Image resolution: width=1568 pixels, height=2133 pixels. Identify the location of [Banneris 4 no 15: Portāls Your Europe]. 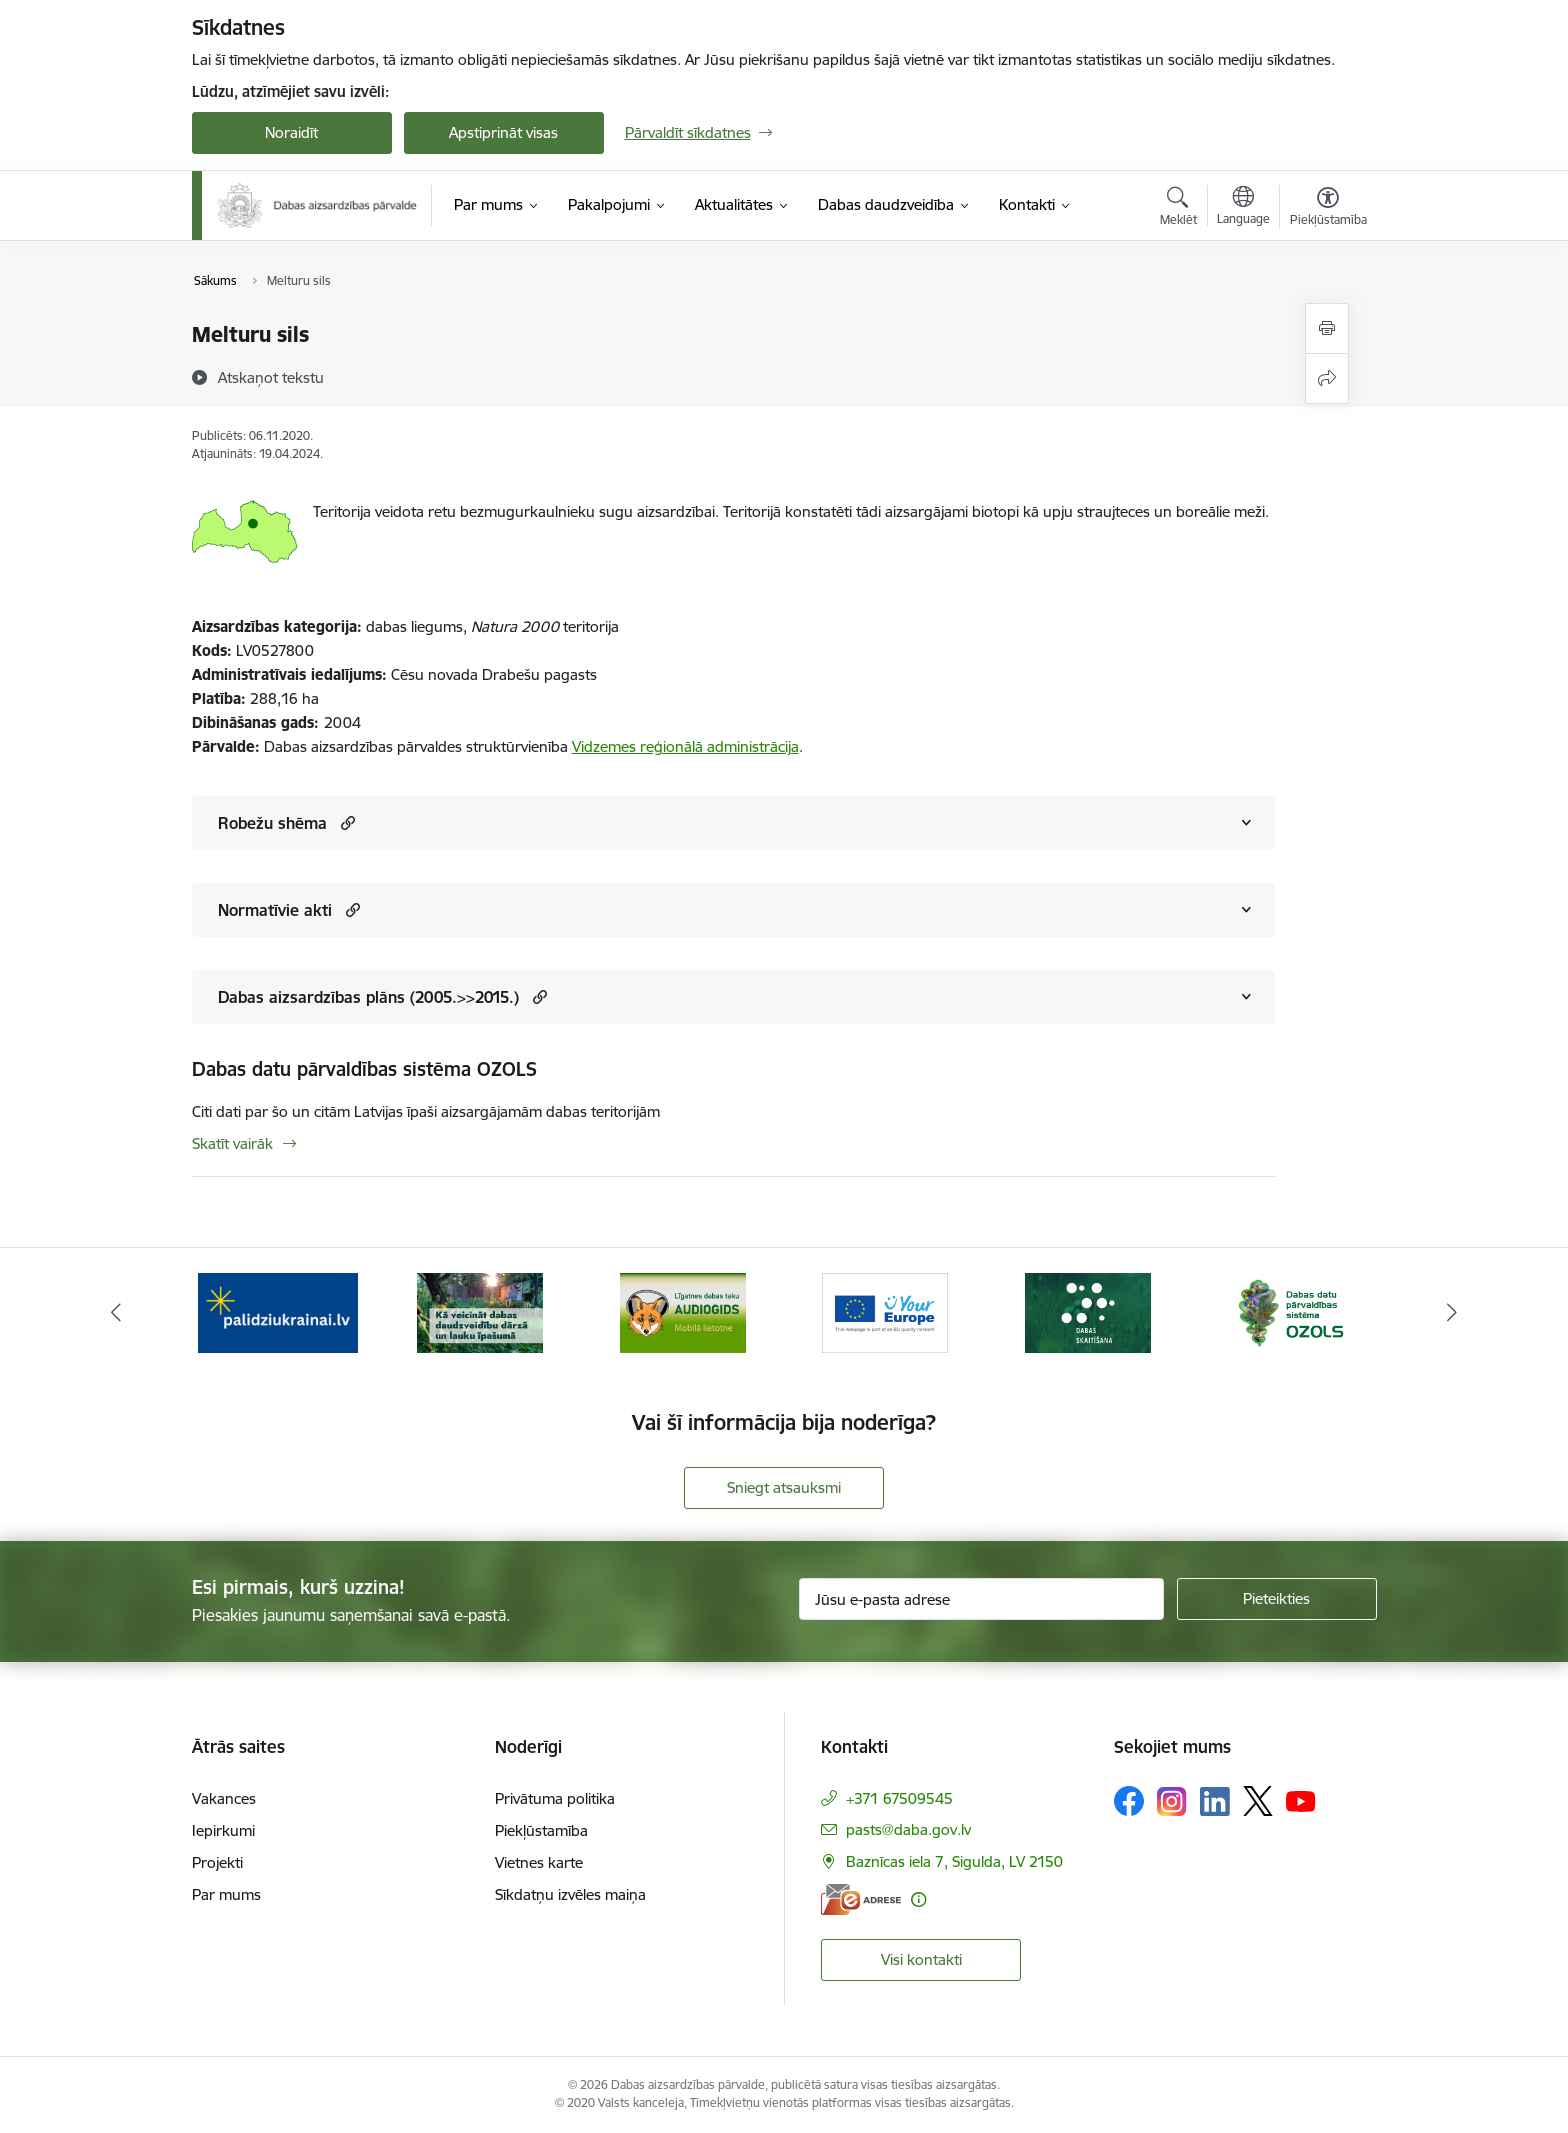
(885, 1311).